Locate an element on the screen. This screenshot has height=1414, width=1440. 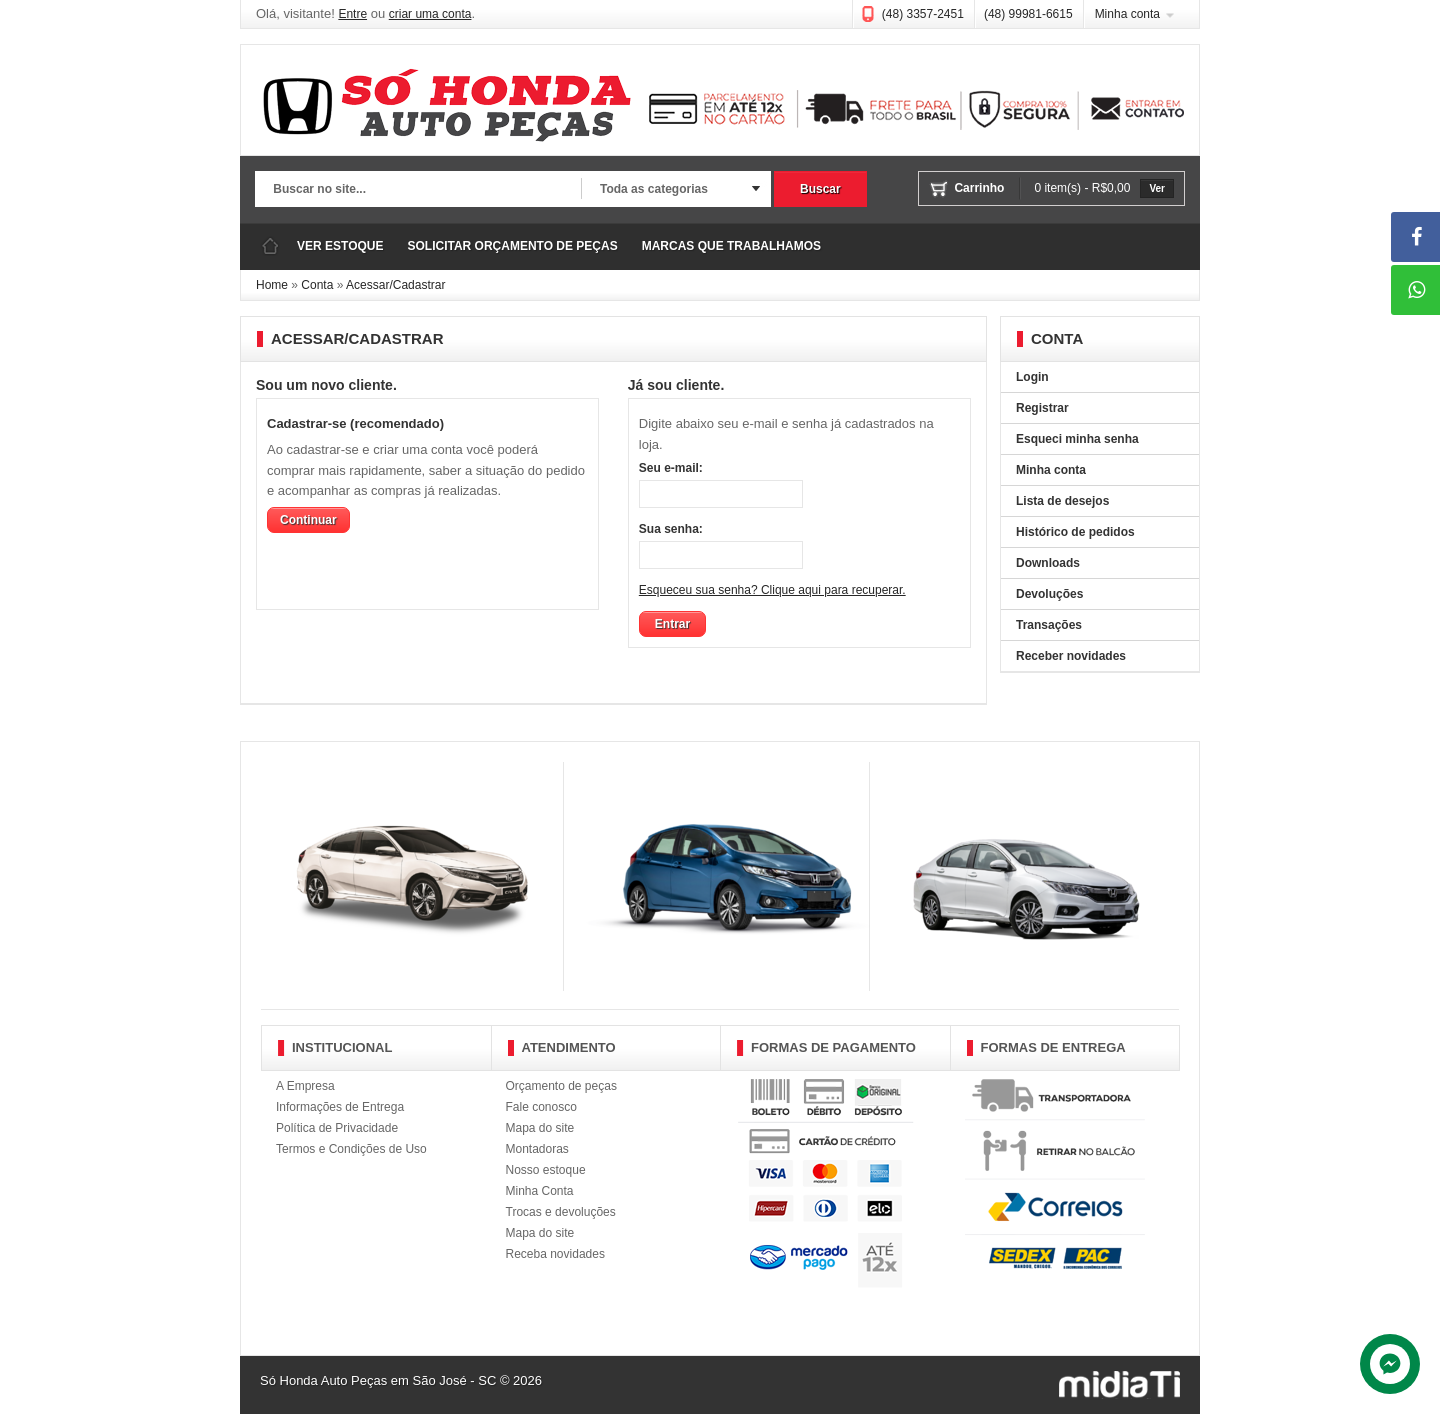
VER ESTOQUE is located at coordinates (340, 246).